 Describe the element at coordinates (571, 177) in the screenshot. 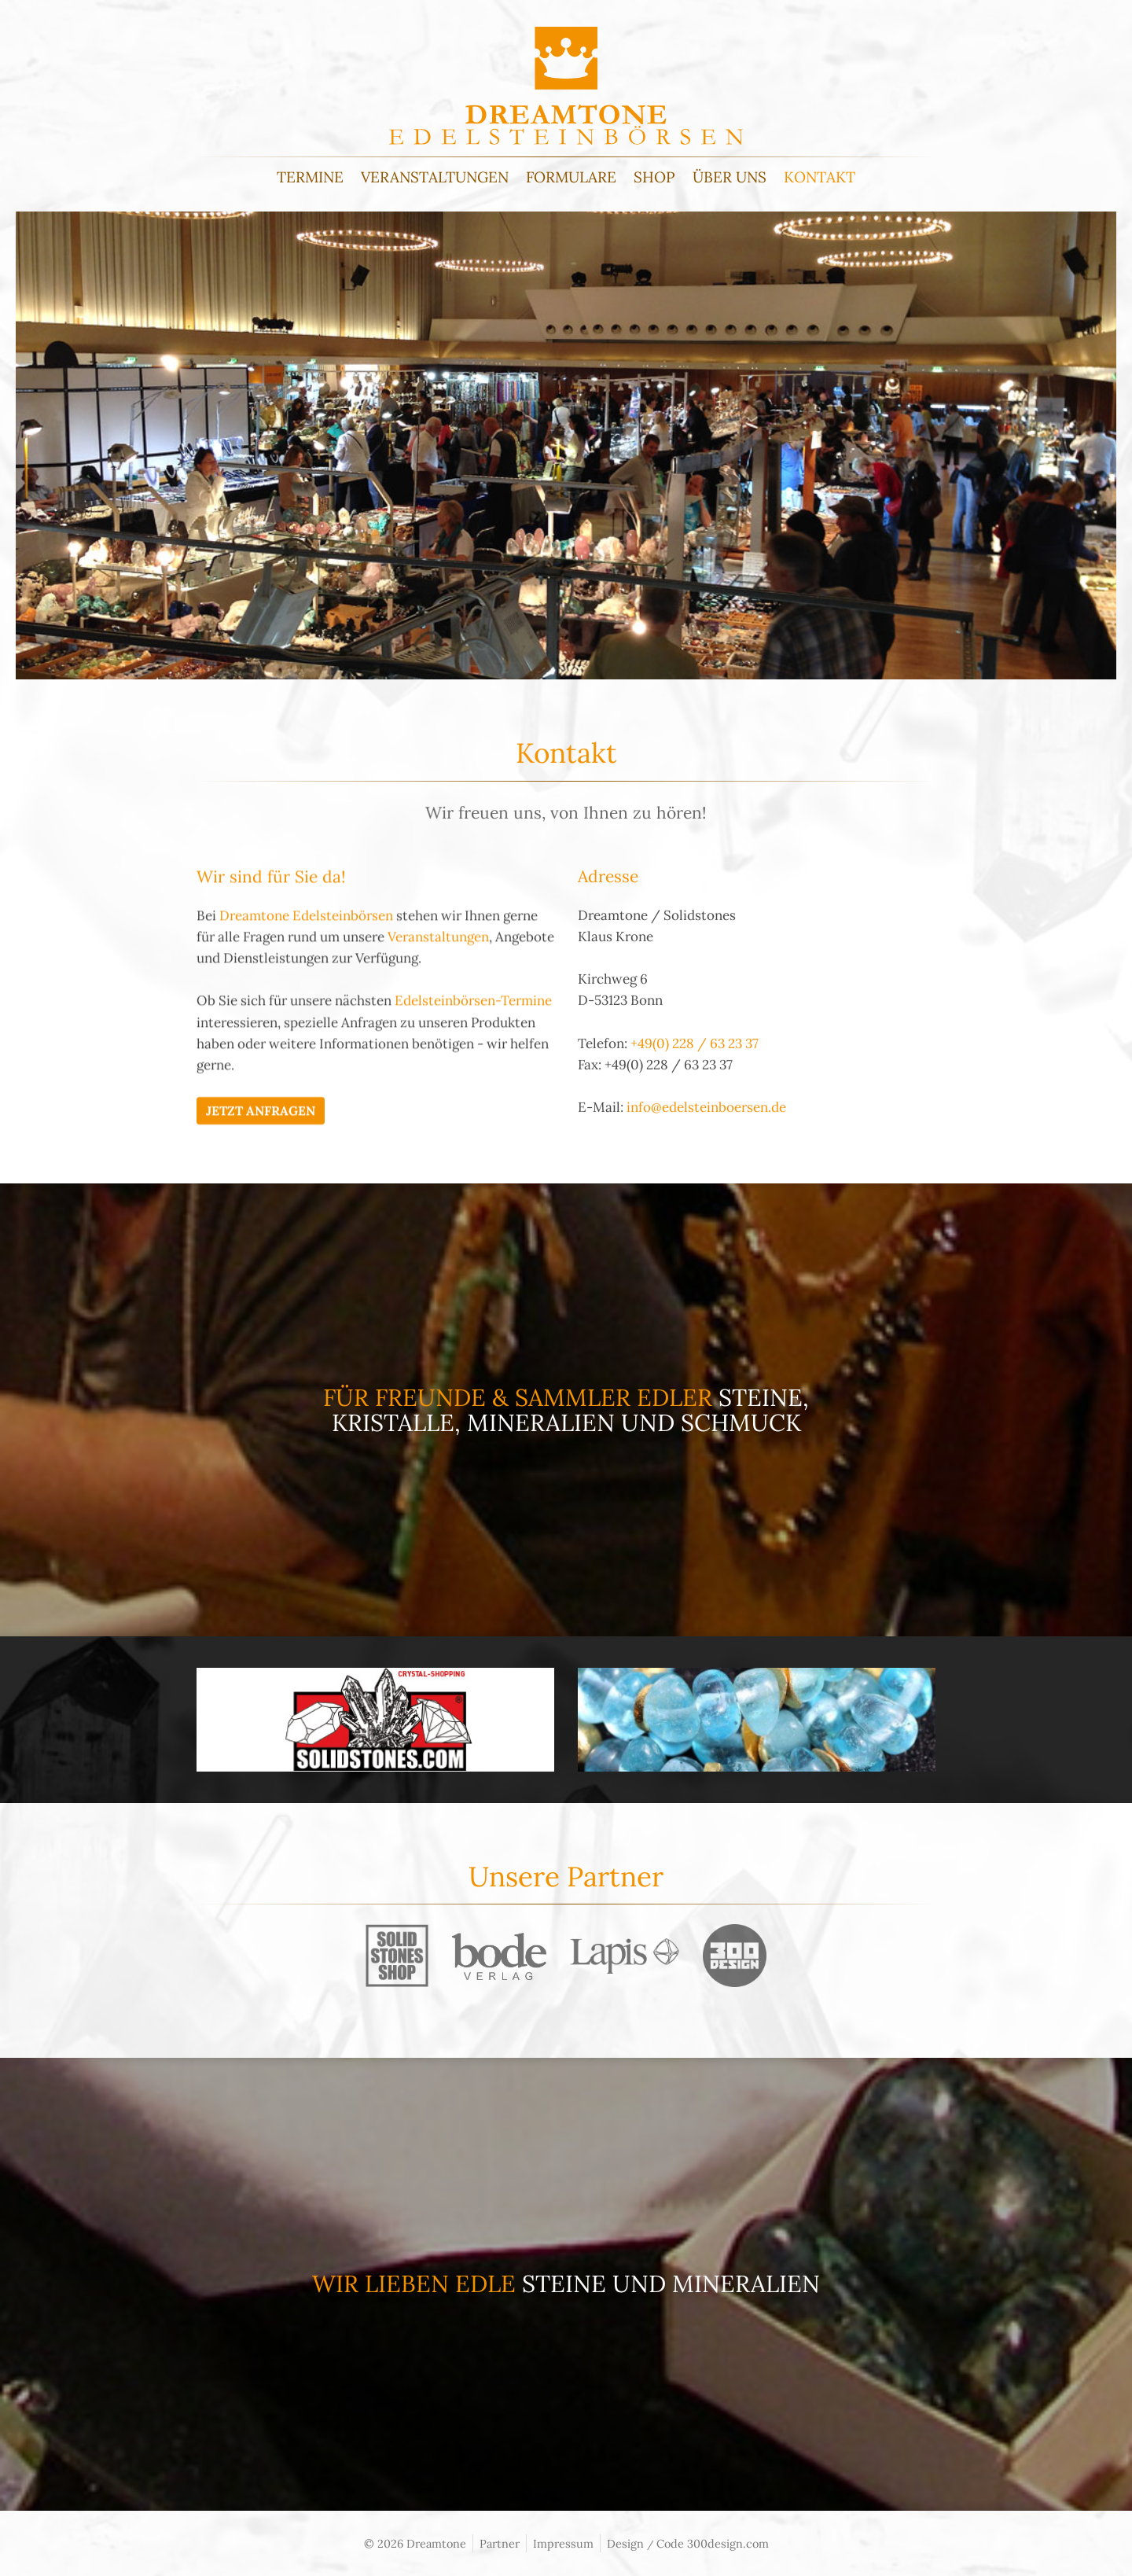

I see `Formulare` at that location.